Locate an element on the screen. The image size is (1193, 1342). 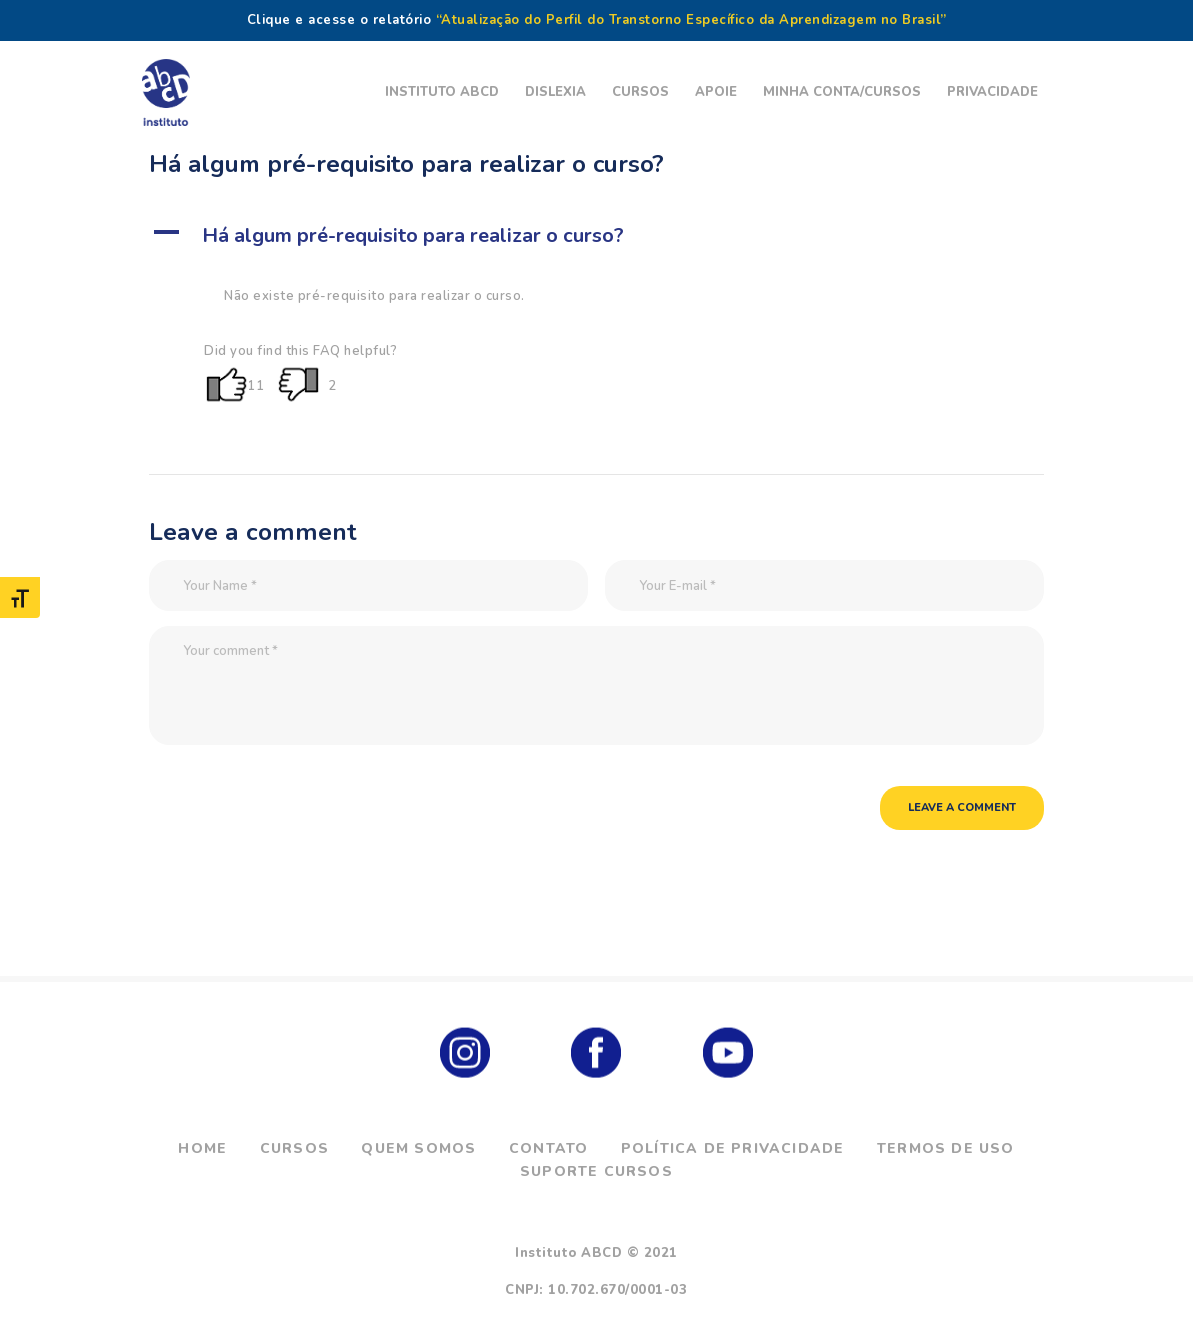
Quem Somos is located at coordinates (418, 1148).